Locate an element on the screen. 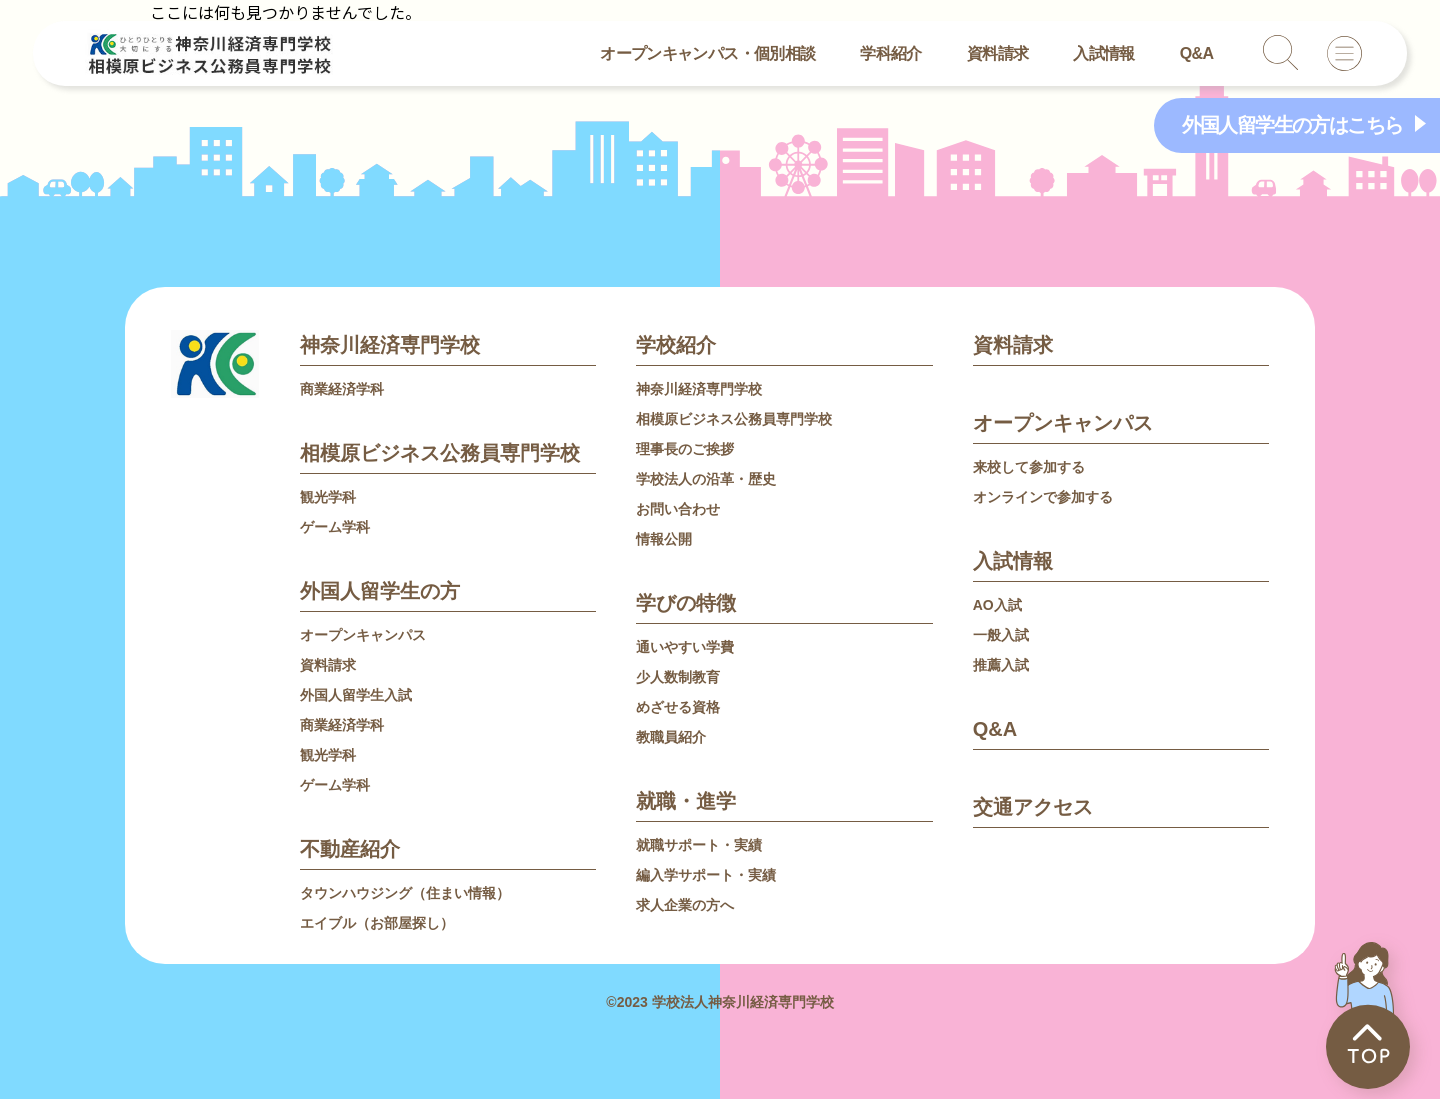 The width and height of the screenshot is (1440, 1099). 資料請求 is located at coordinates (997, 53).